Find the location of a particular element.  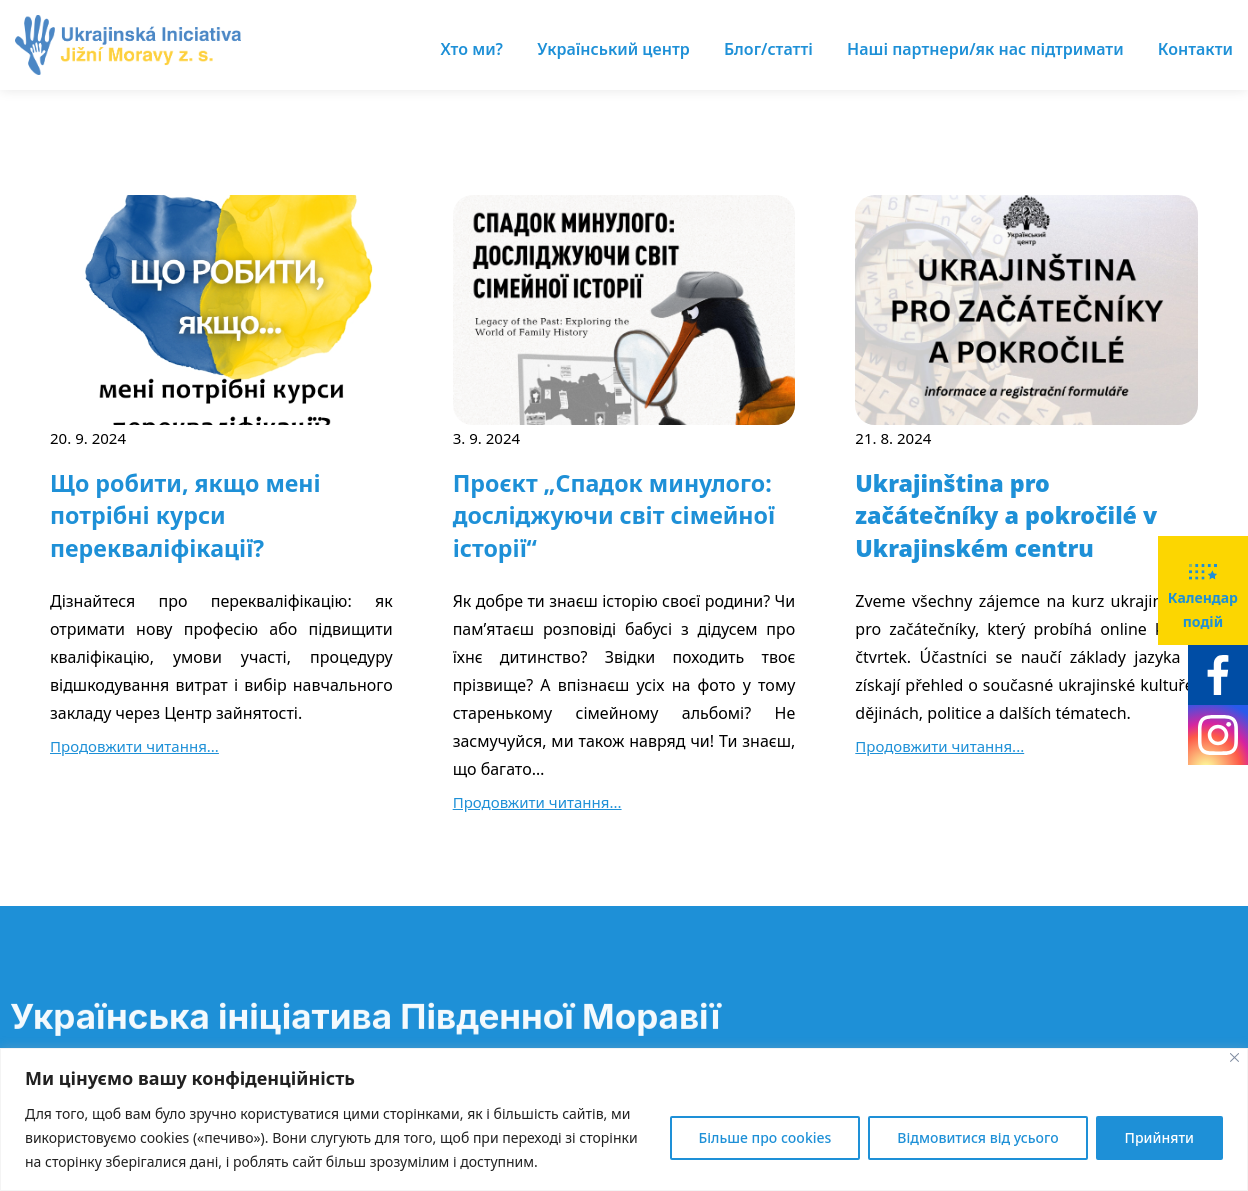

Прийняти is located at coordinates (1159, 1137).